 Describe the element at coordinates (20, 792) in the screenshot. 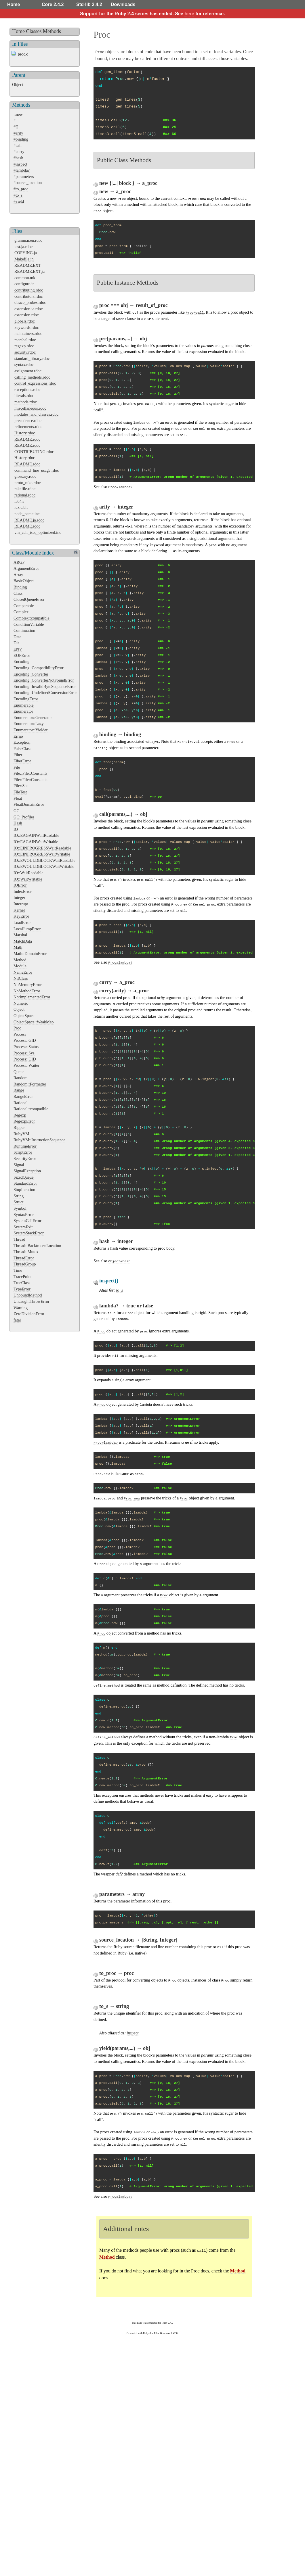

I see `FileTest` at that location.